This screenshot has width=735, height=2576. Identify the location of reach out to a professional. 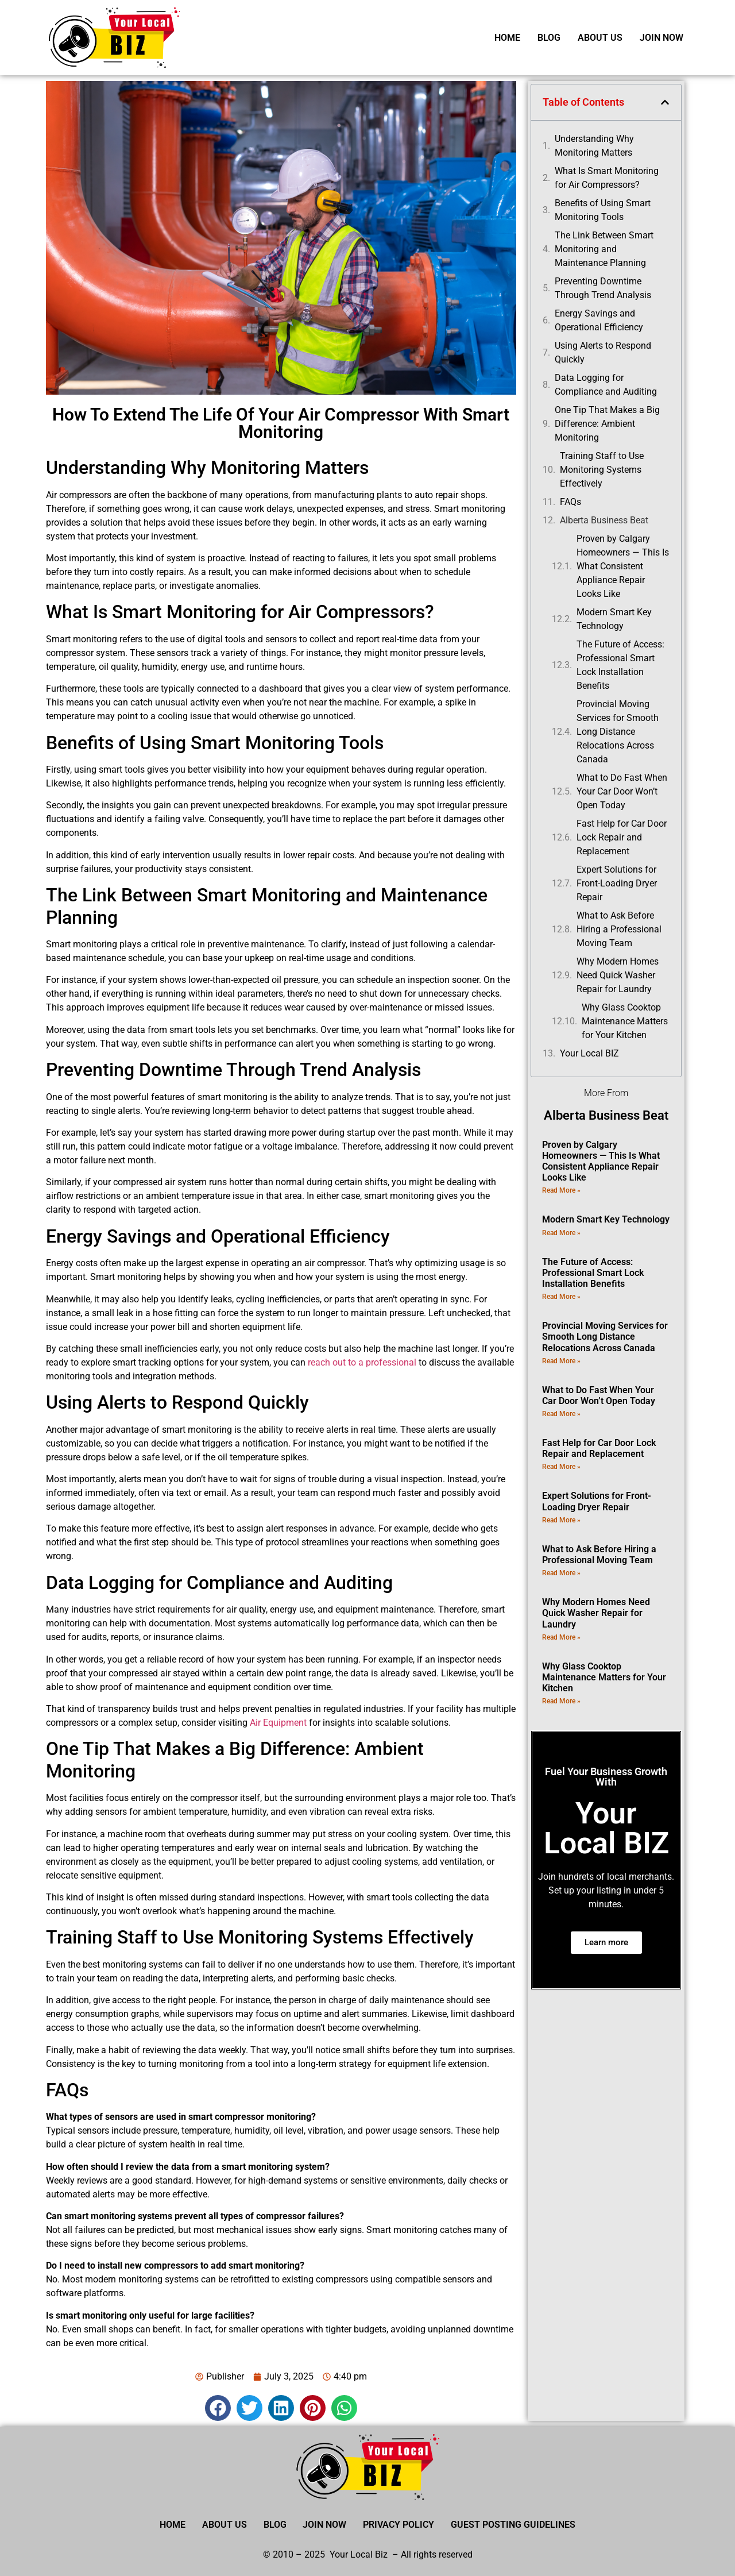
(362, 1362).